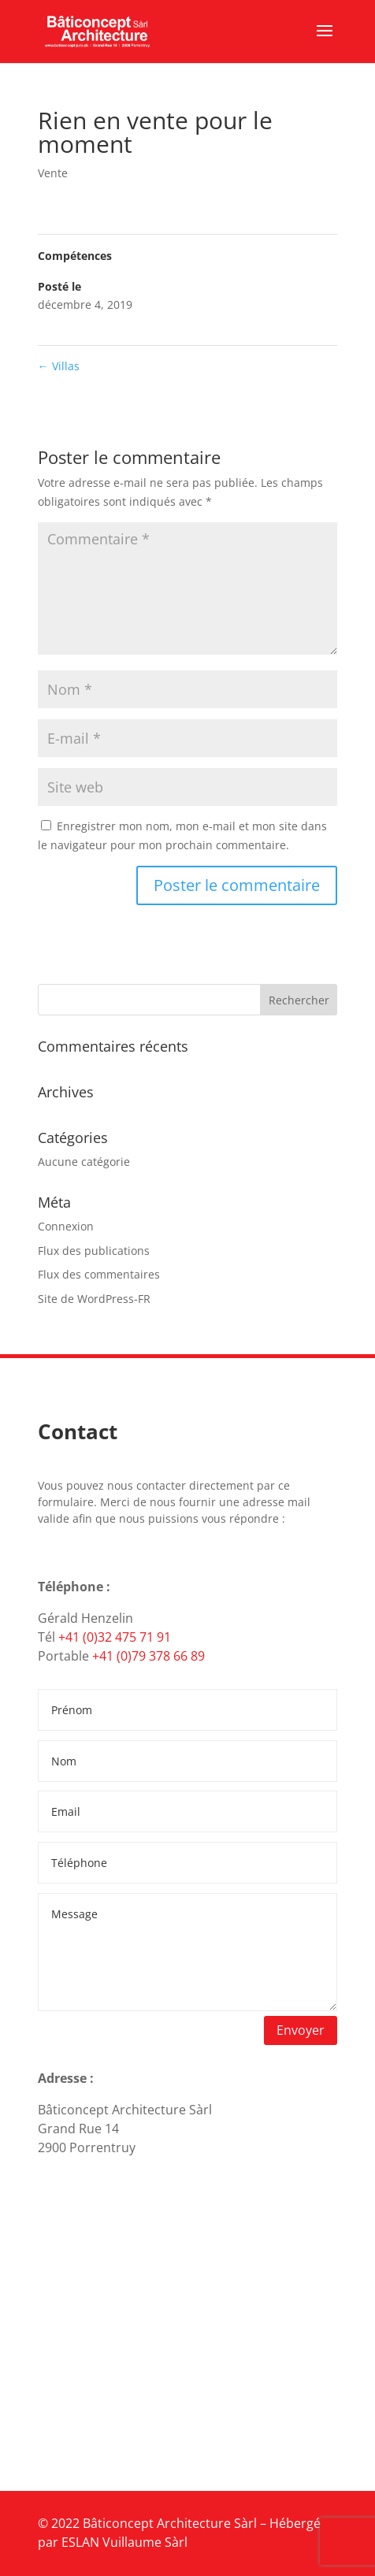 The height and width of the screenshot is (2576, 375). Describe the element at coordinates (99, 1274) in the screenshot. I see `Flux des commentaires` at that location.